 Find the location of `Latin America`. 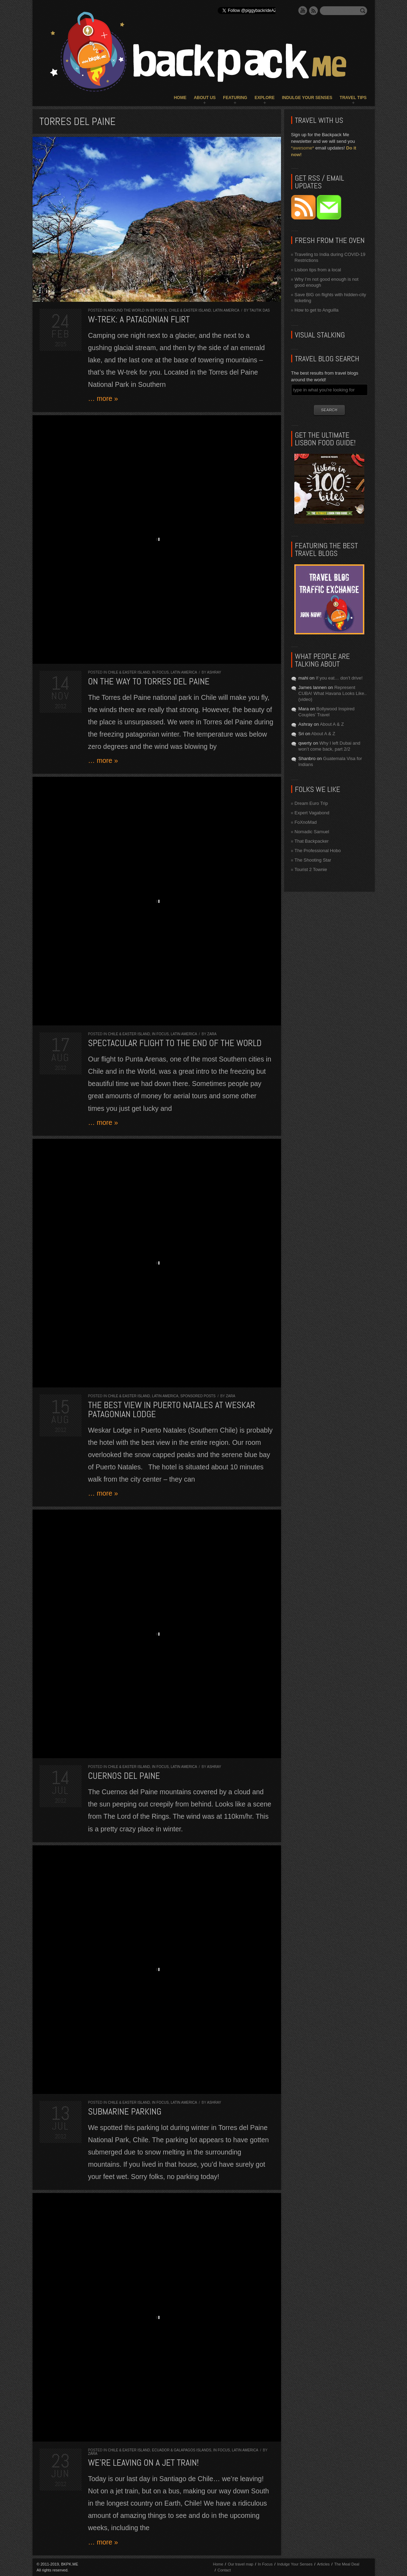

Latin America is located at coordinates (226, 310).